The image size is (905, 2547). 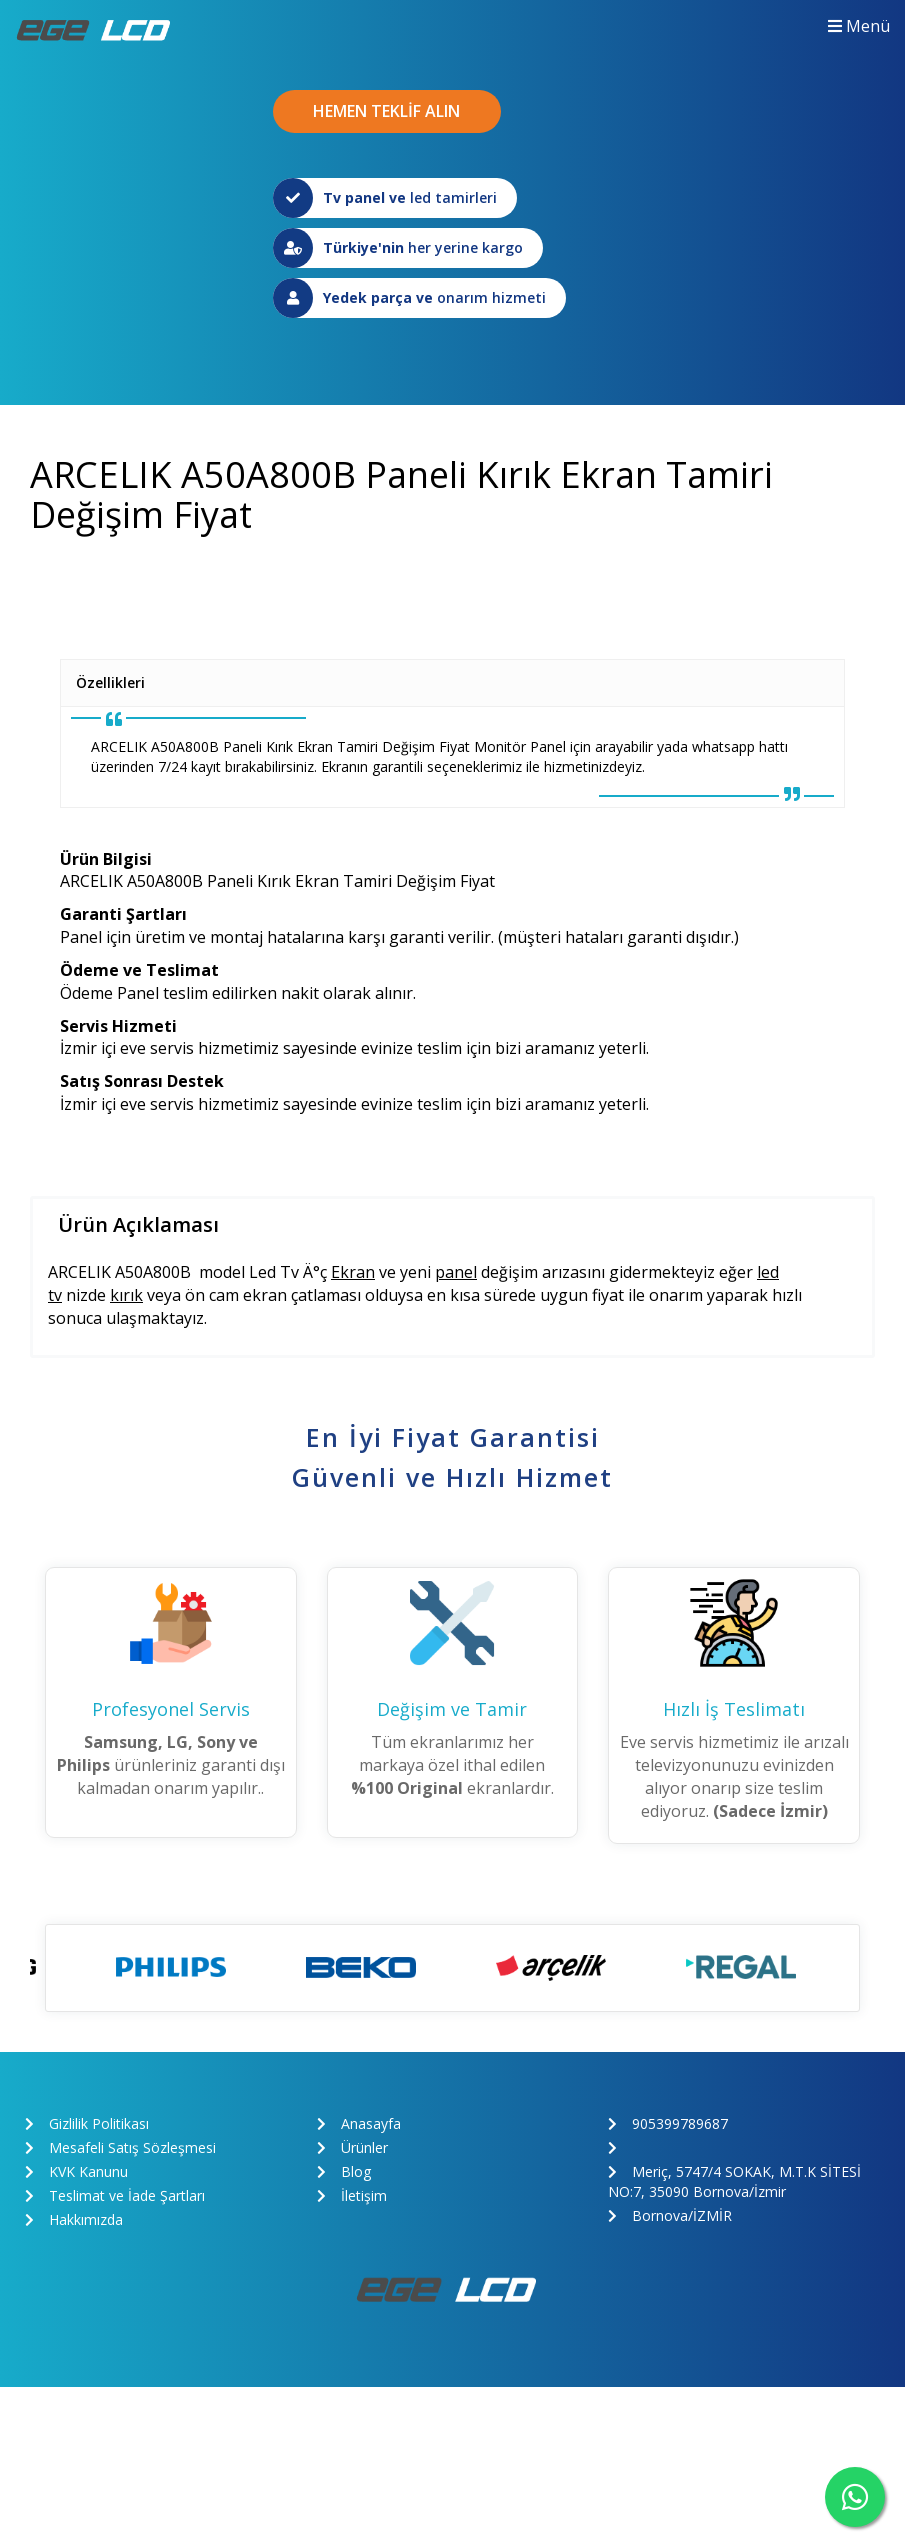 I want to click on Ürünler, so click(x=352, y=2147).